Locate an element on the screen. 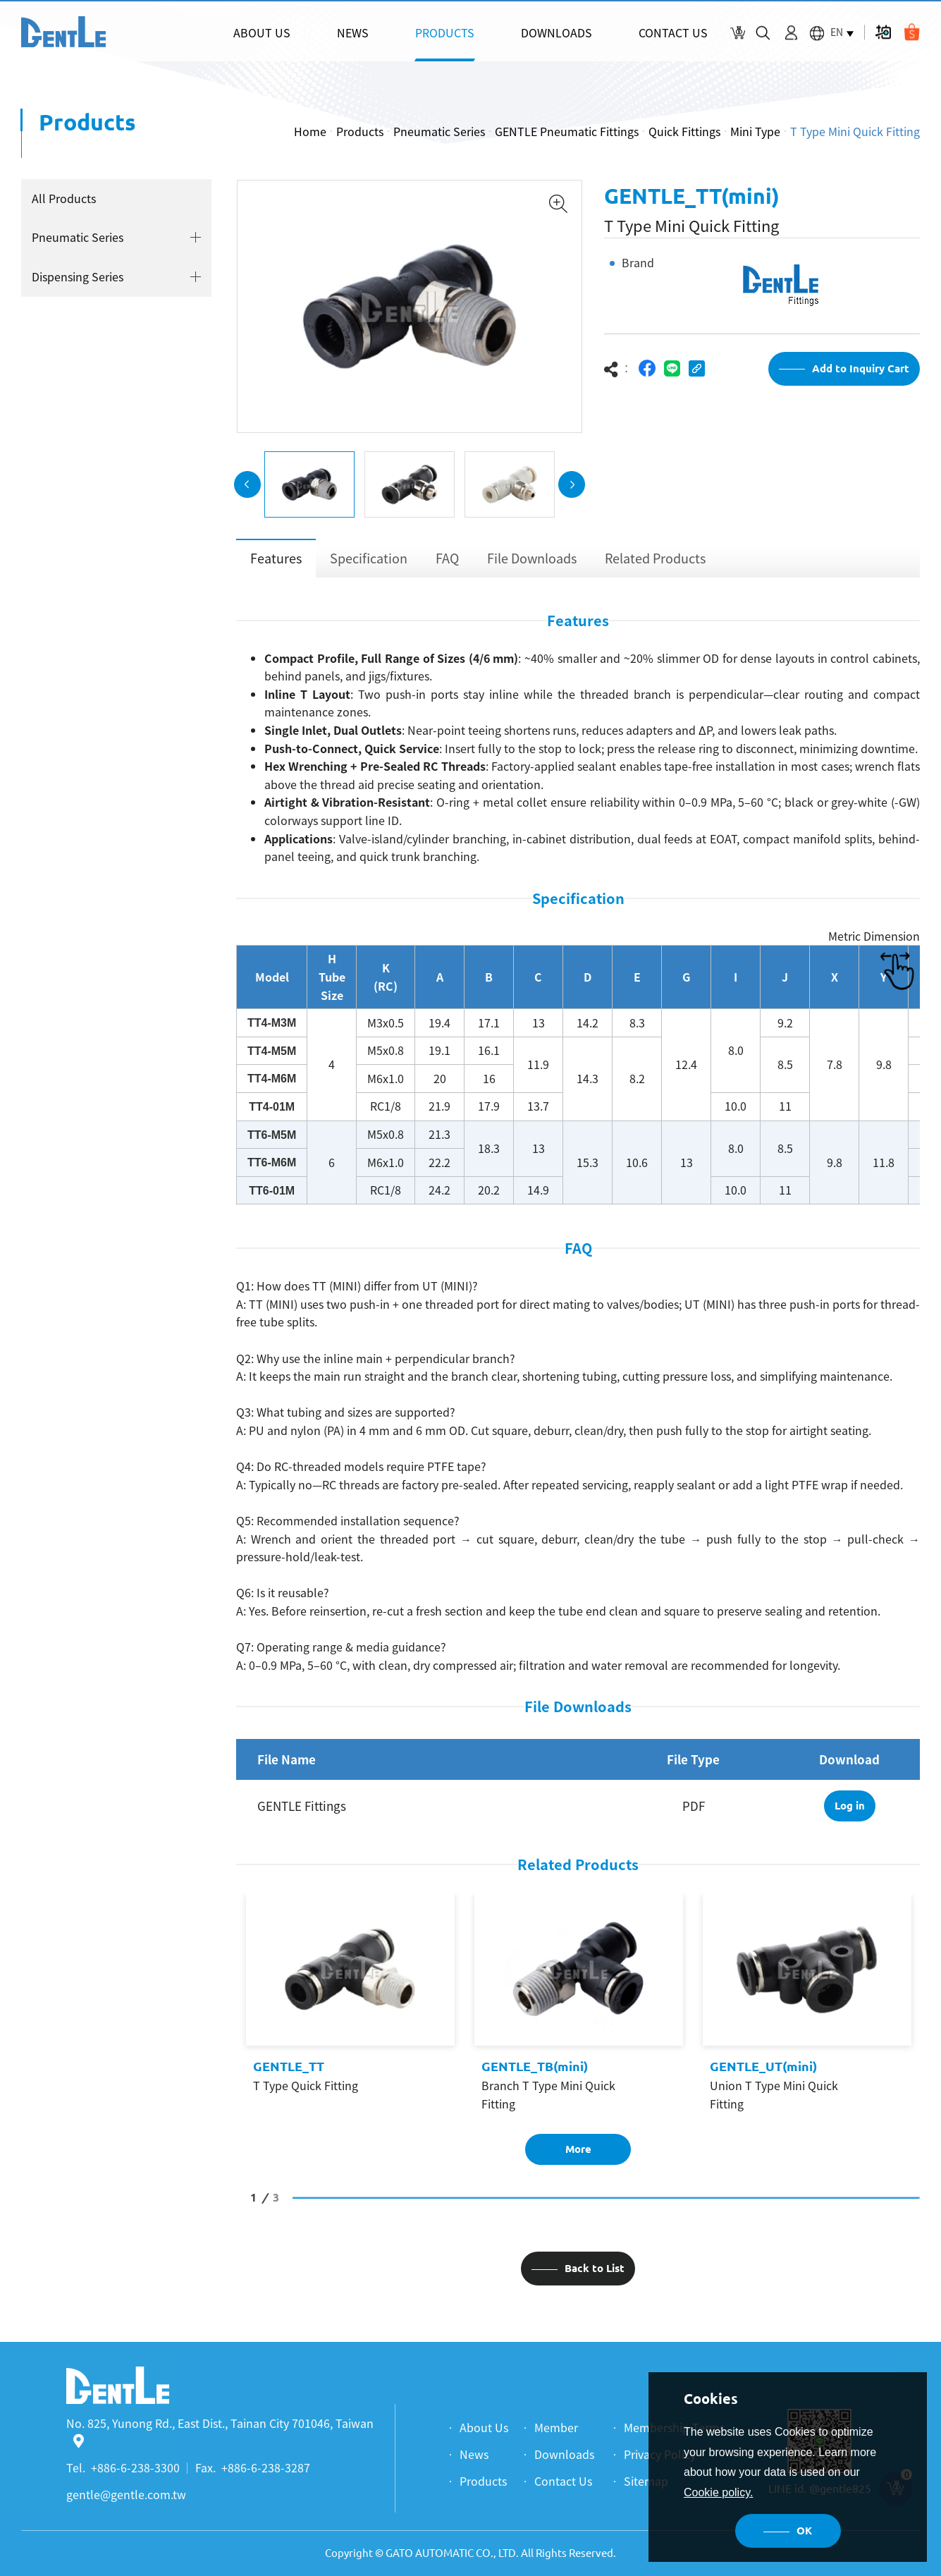 The width and height of the screenshot is (941, 2576). Features is located at coordinates (276, 561).